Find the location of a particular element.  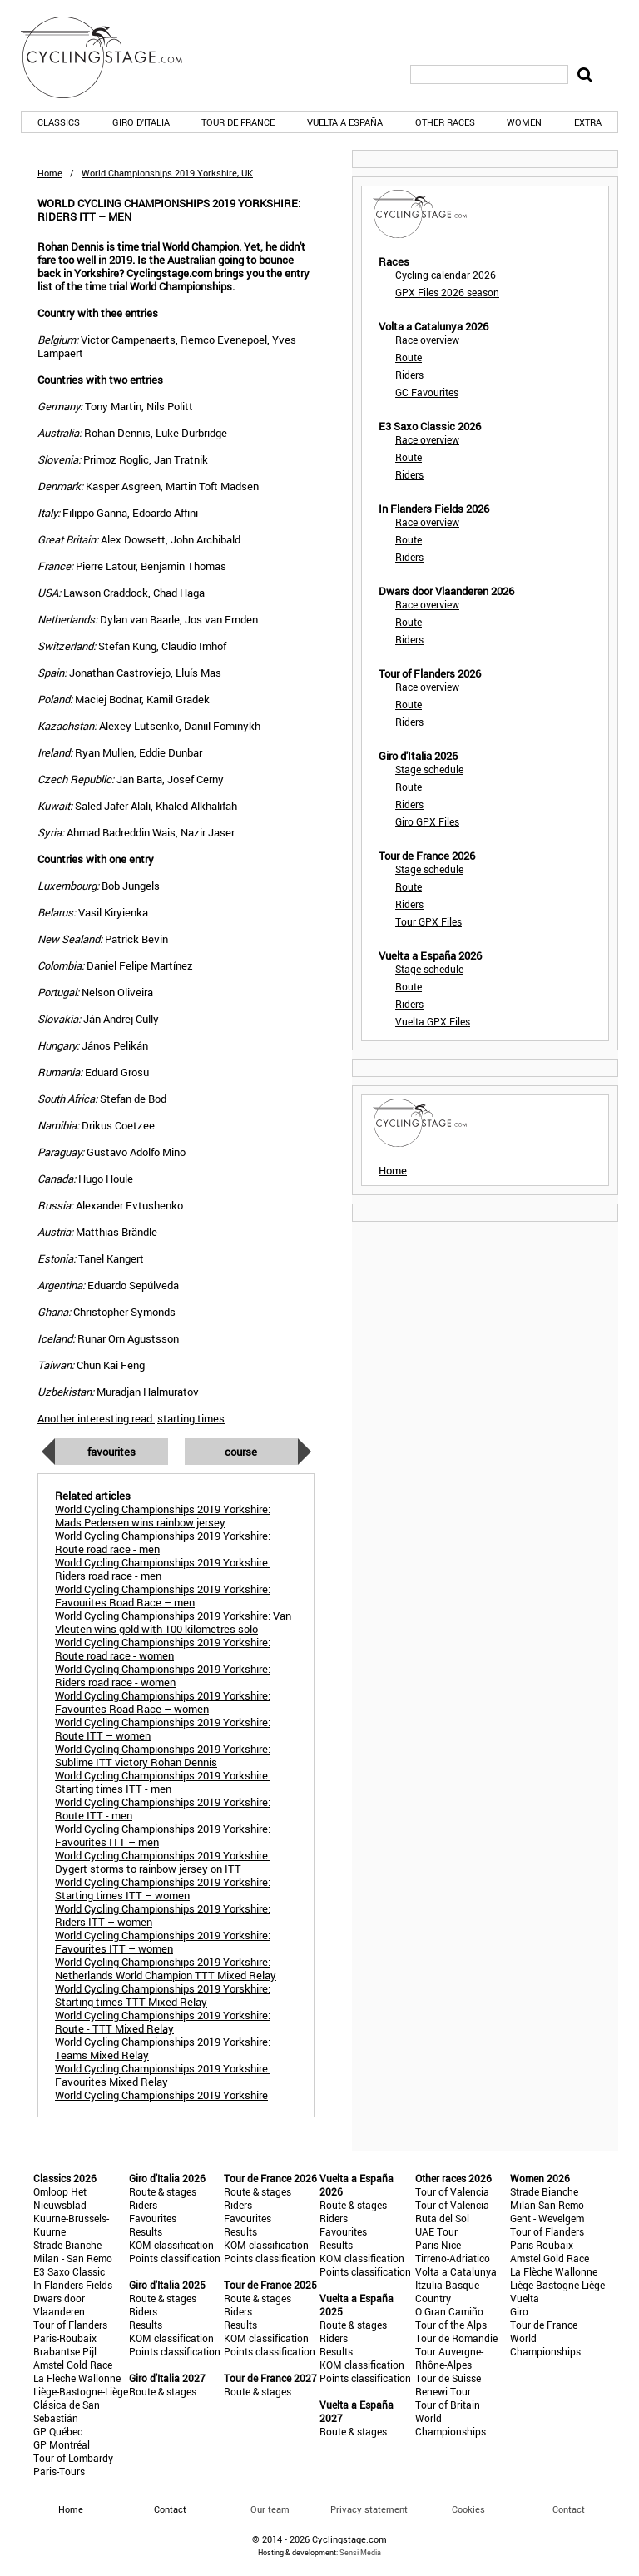

World Cycling Championships 2019 Yorkshire: Favourites Mixed Relay is located at coordinates (162, 2075).